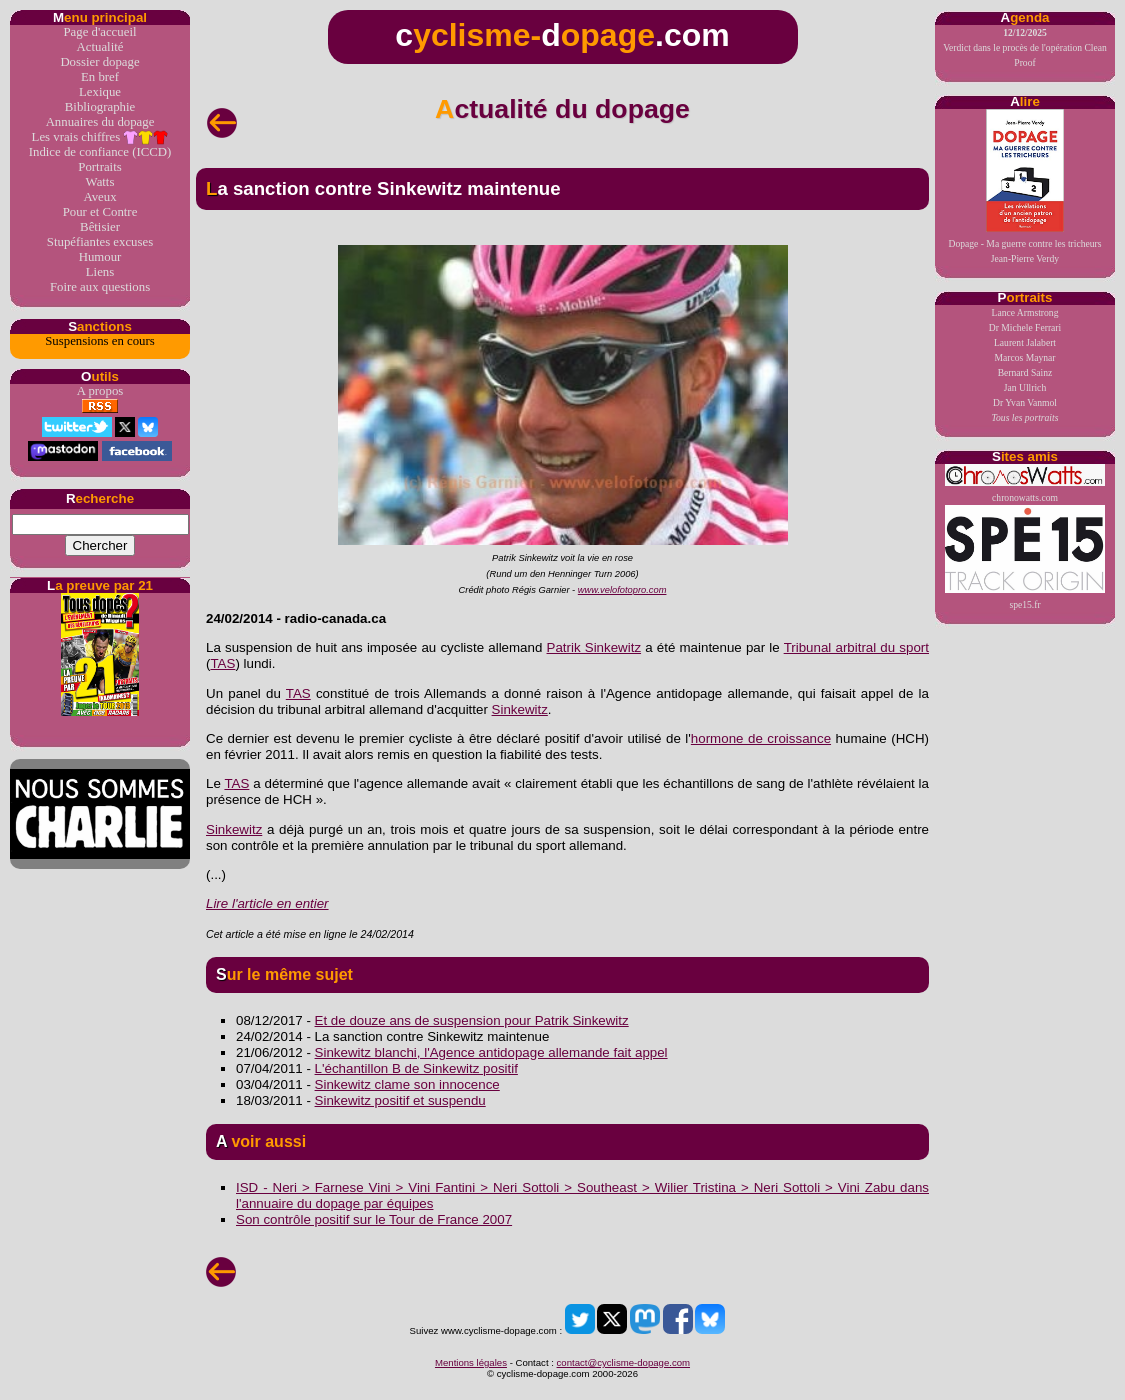 This screenshot has width=1125, height=1400. I want to click on Lire l'article en entier, so click(267, 903).